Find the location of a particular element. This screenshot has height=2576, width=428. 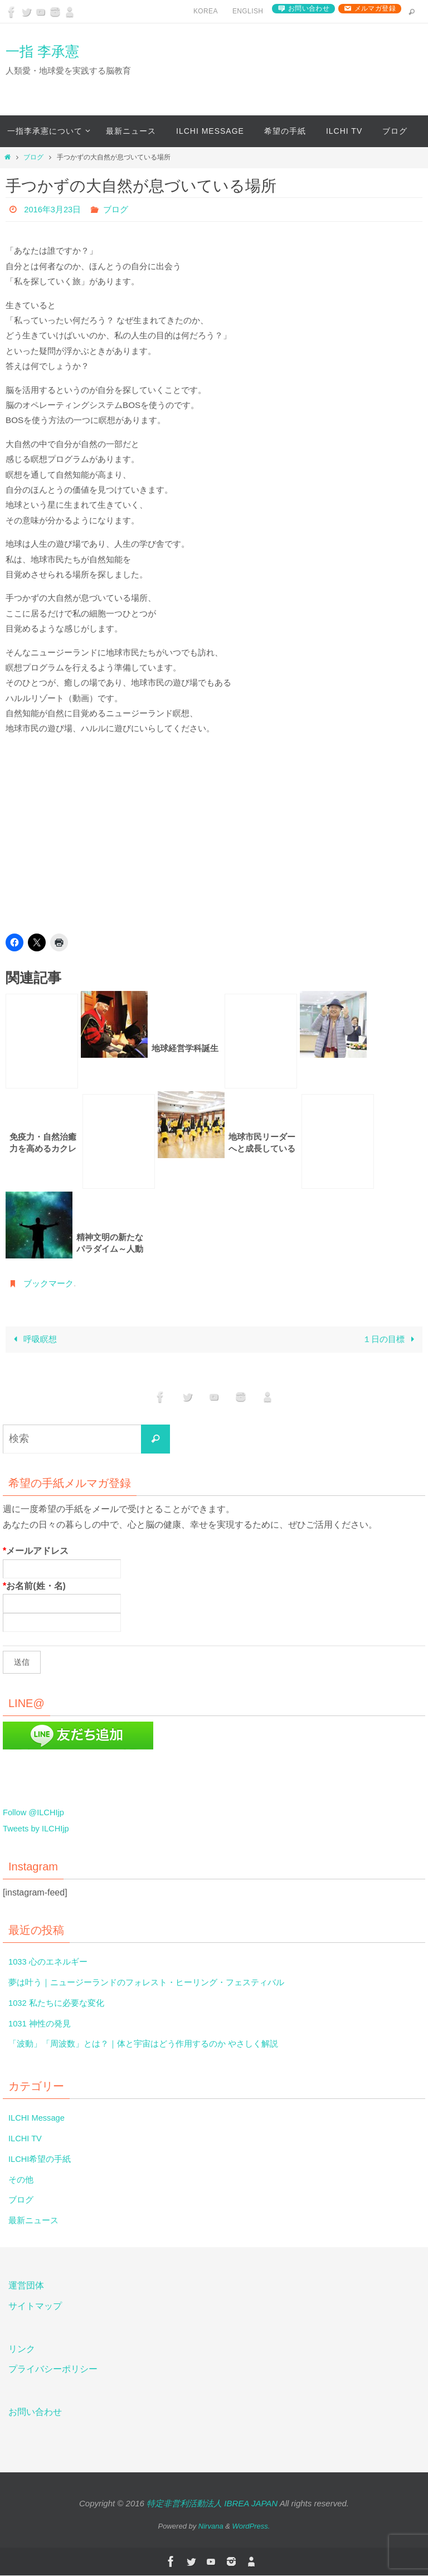

ブックマーク is located at coordinates (50, 1283).